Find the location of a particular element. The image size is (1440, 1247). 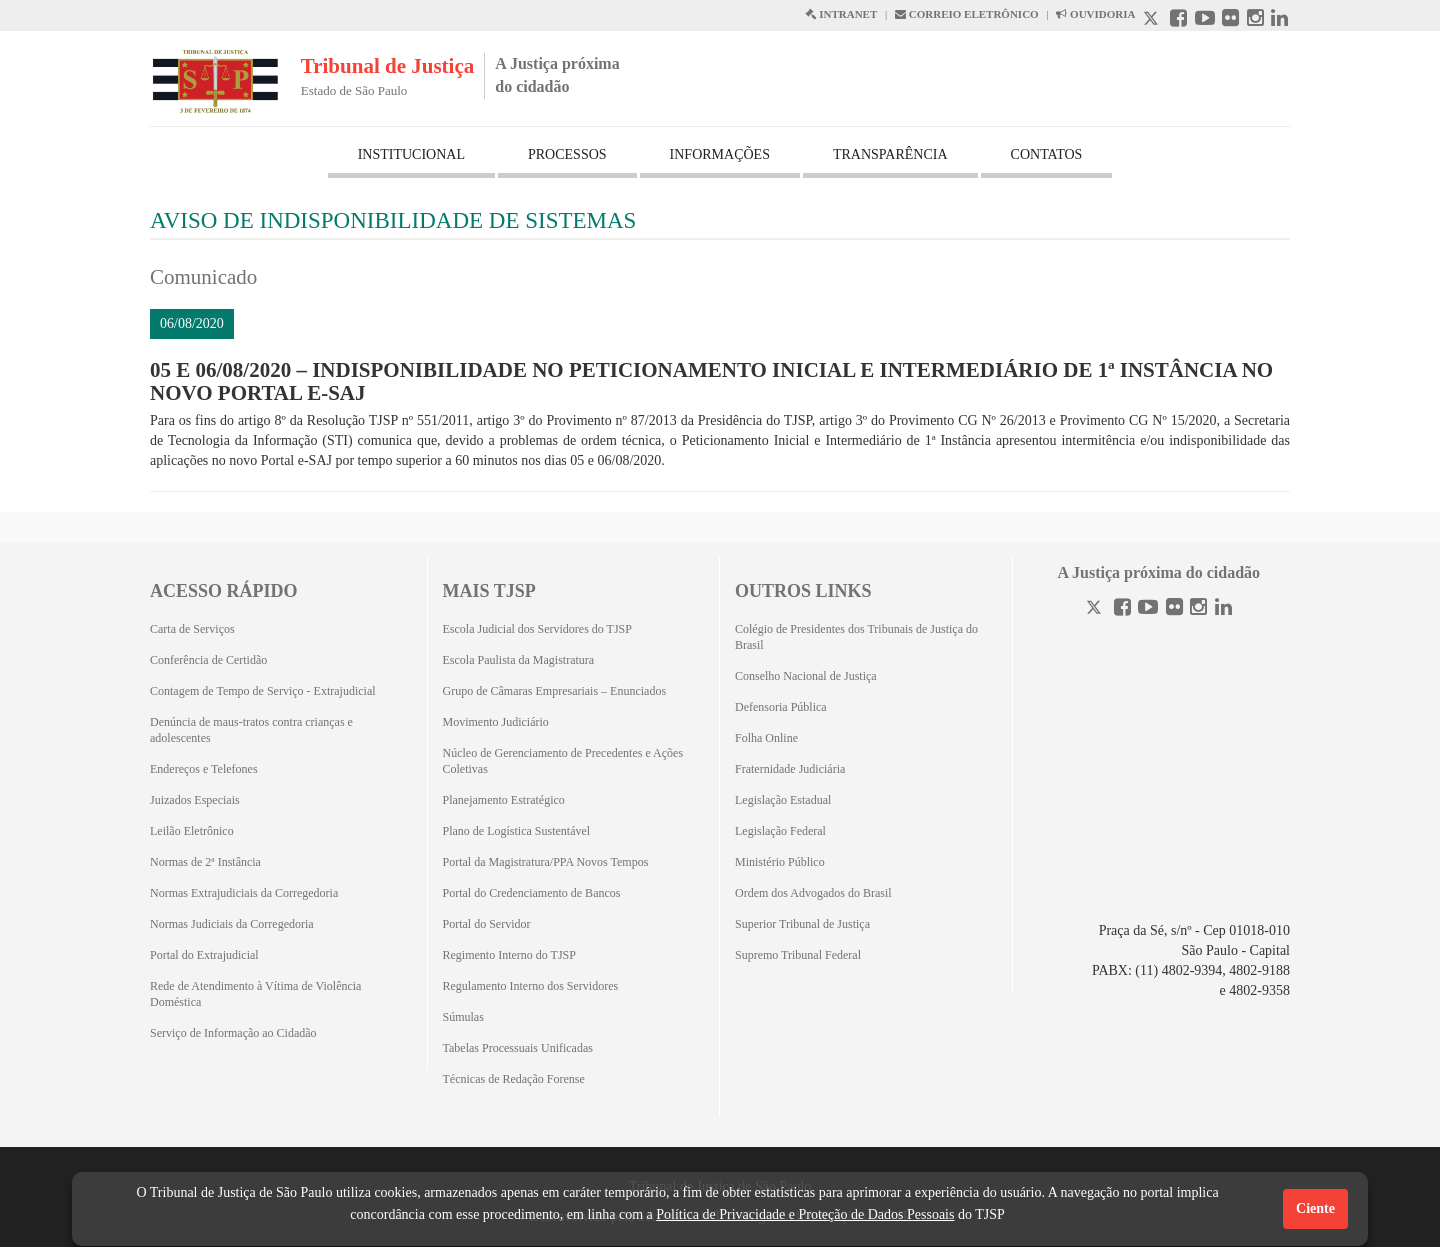

Portal do Servidor [Portal do Servidor (Abrirá em outra aba)] is located at coordinates (487, 924).